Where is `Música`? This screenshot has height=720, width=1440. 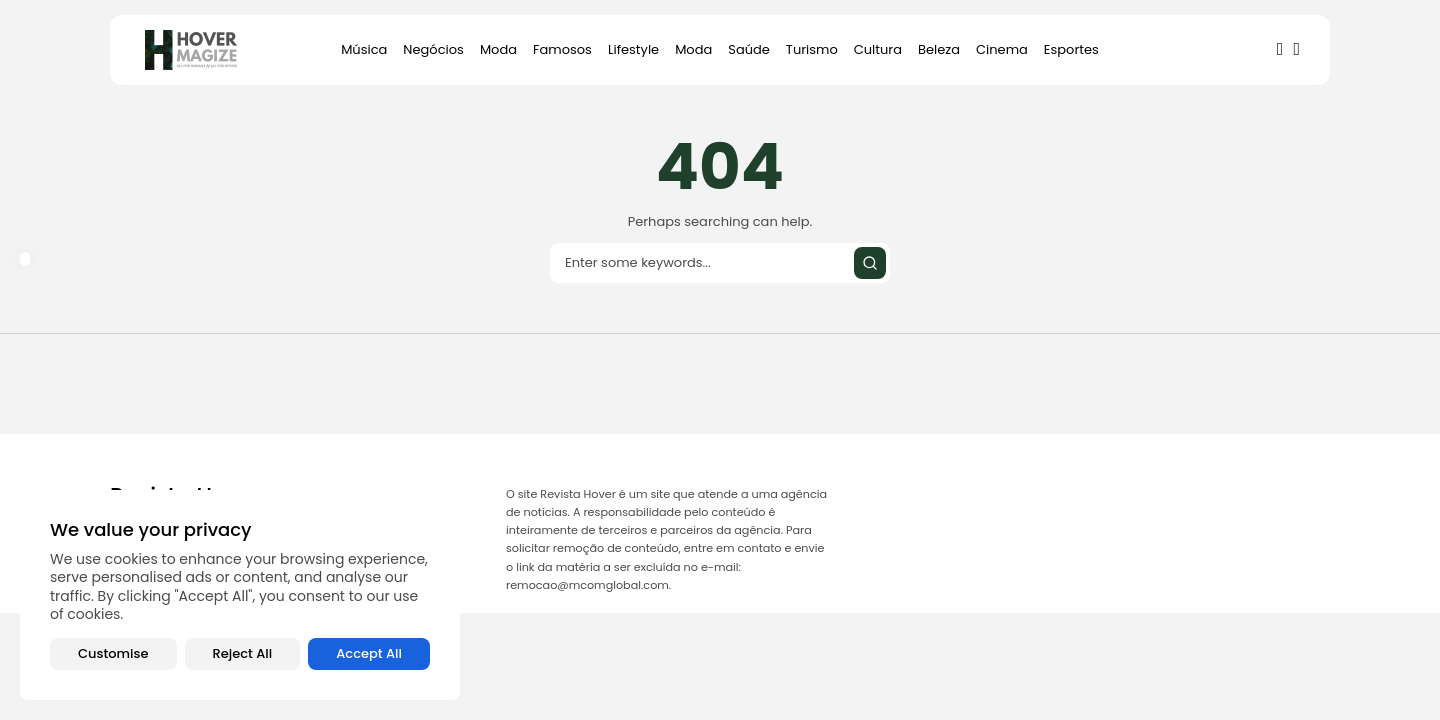
Música is located at coordinates (364, 49).